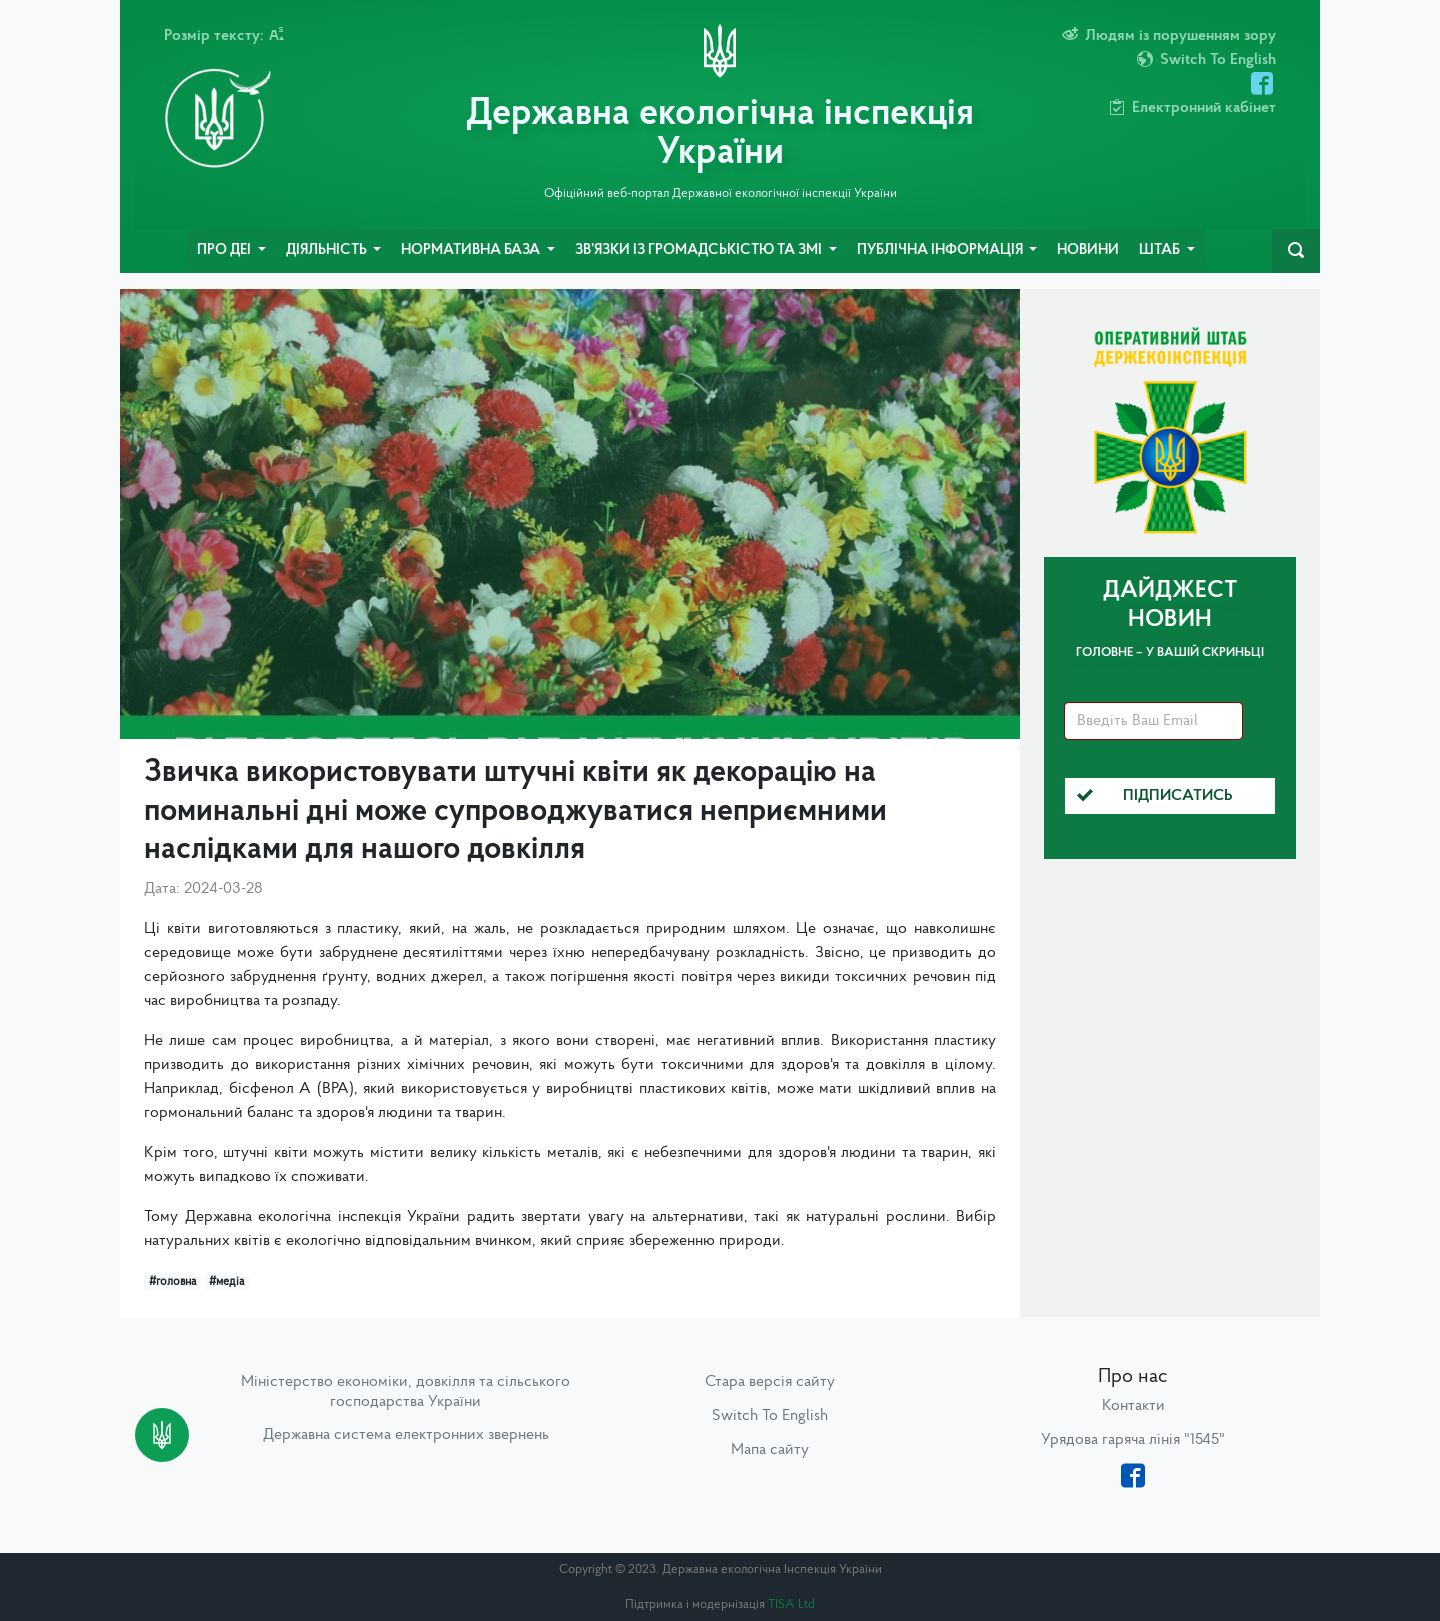  What do you see at coordinates (1296, 251) in the screenshot?
I see `[navbarSearch]` at bounding box center [1296, 251].